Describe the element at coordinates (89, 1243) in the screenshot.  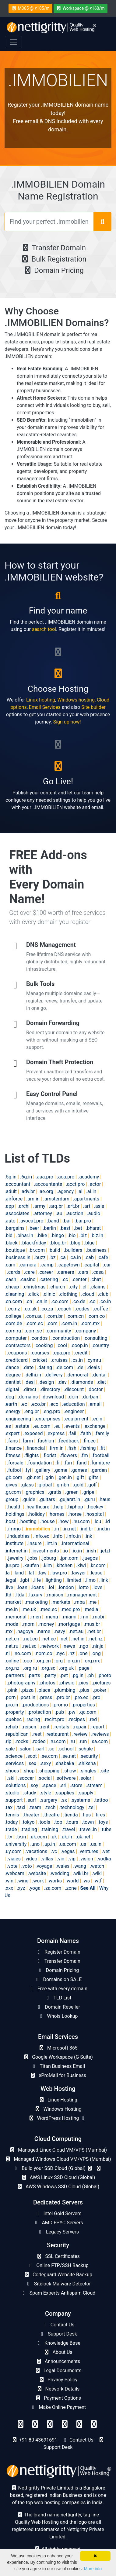
I see `.blue` at that location.